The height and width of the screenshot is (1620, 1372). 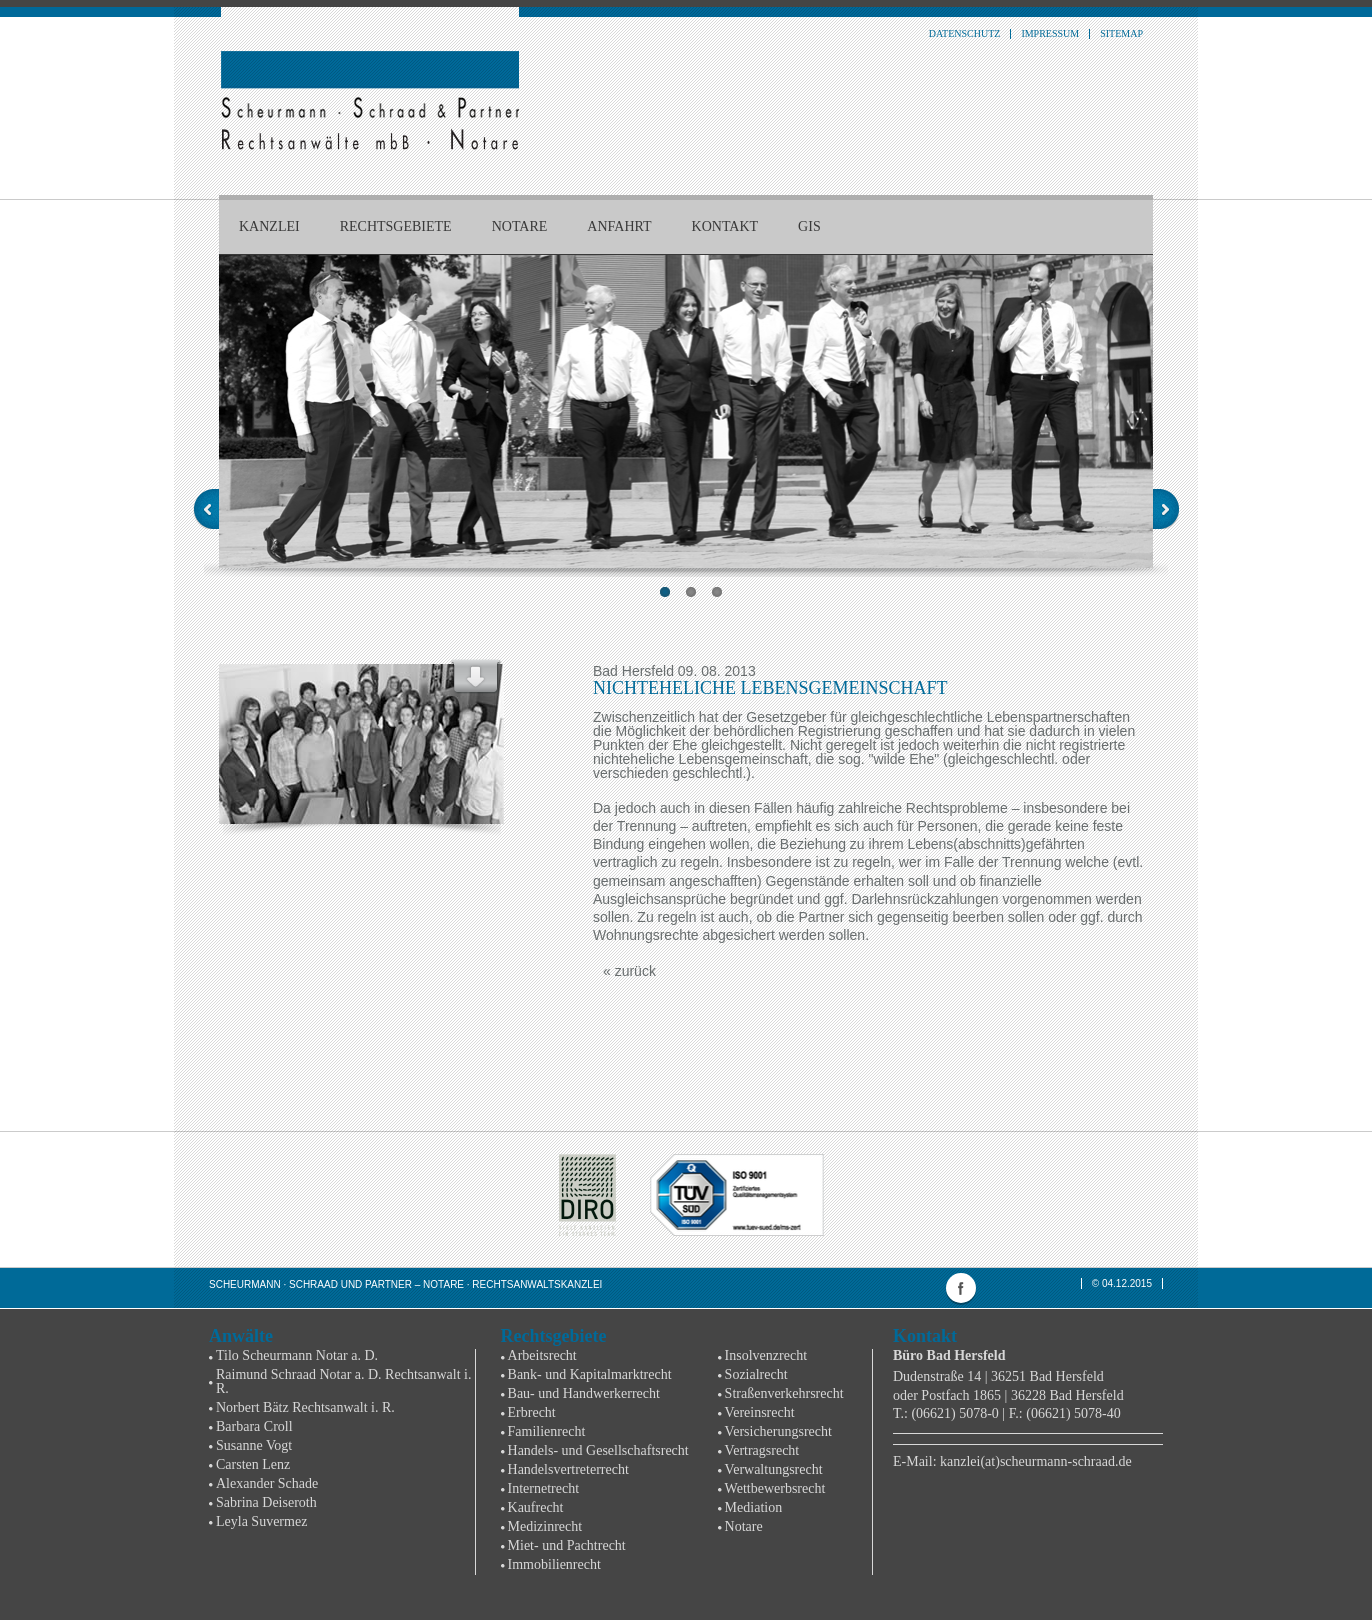 I want to click on Sozialrecht, so click(x=756, y=1374).